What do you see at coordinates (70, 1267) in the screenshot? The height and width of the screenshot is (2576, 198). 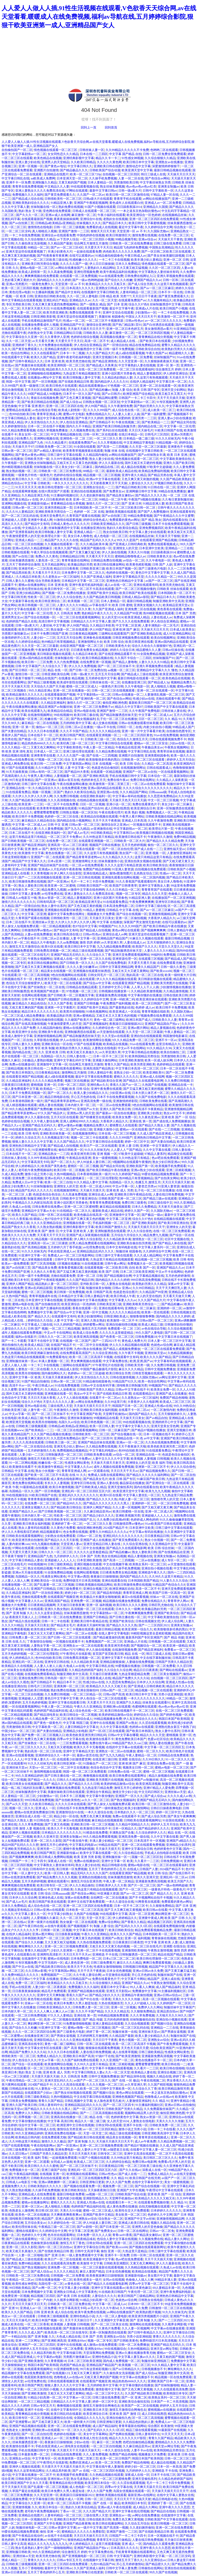 I see `夜鲁鲁爱视频试看` at bounding box center [70, 1267].